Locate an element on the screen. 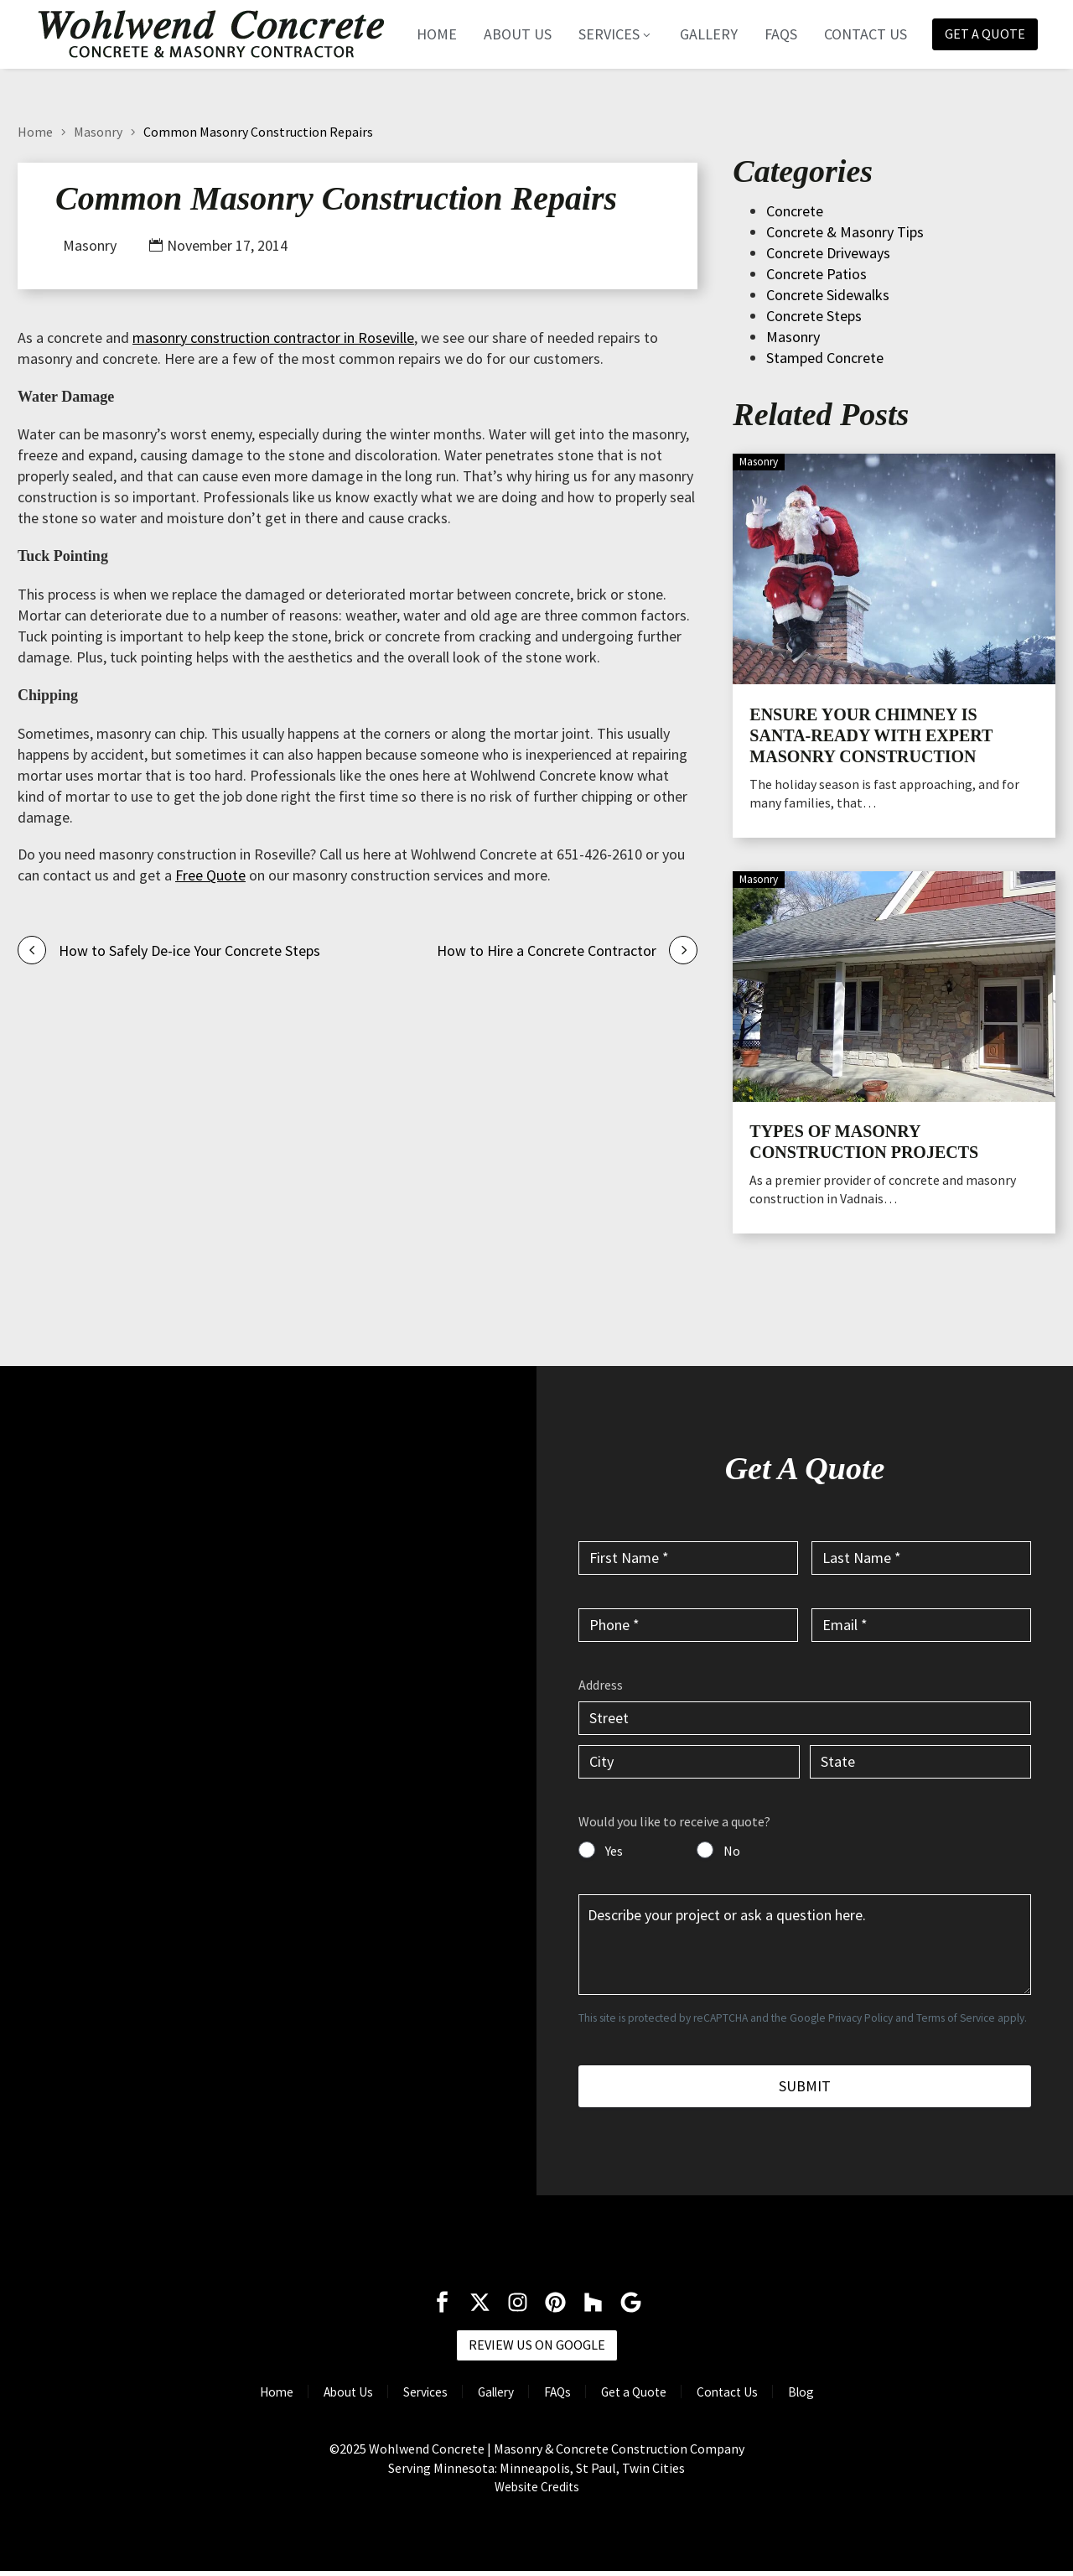 The width and height of the screenshot is (1073, 2576). Concrete Steps is located at coordinates (814, 315).